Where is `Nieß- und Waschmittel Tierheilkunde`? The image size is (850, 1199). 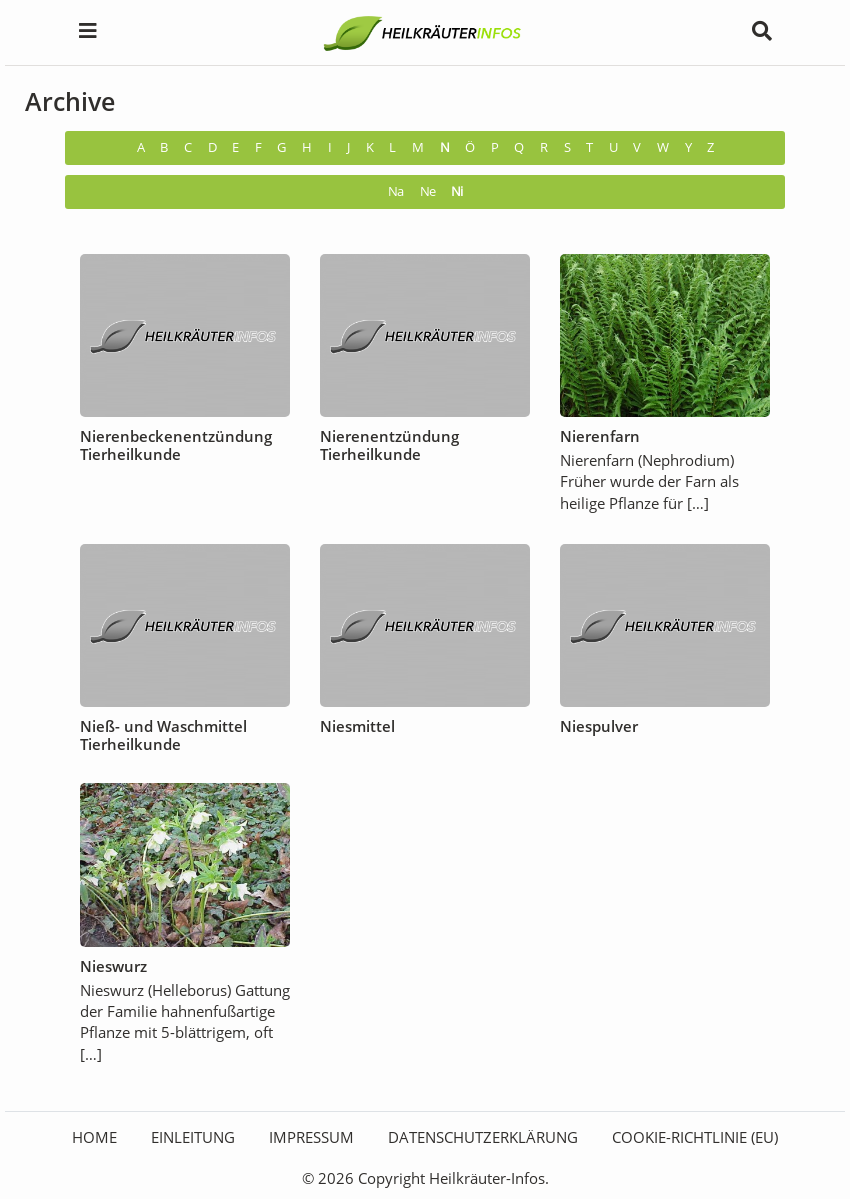 Nieß- und Waschmittel Tierheilkunde is located at coordinates (163, 735).